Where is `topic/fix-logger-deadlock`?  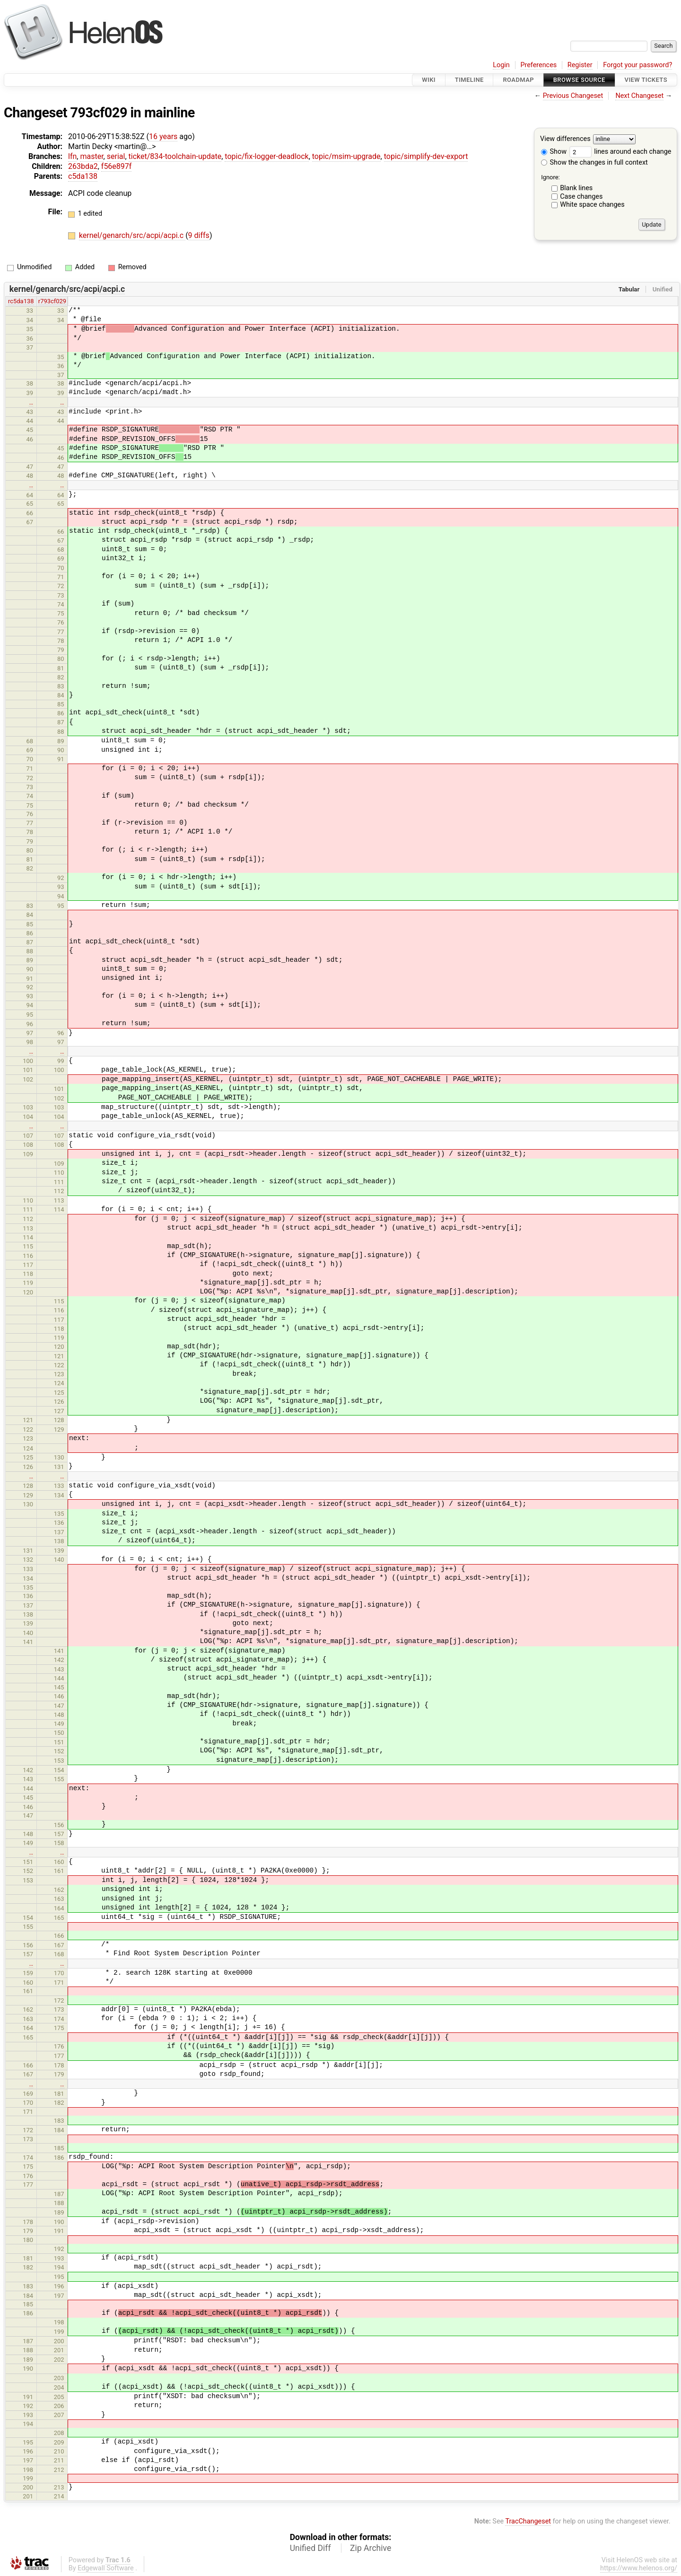 topic/fix-logger-deadlock is located at coordinates (266, 156).